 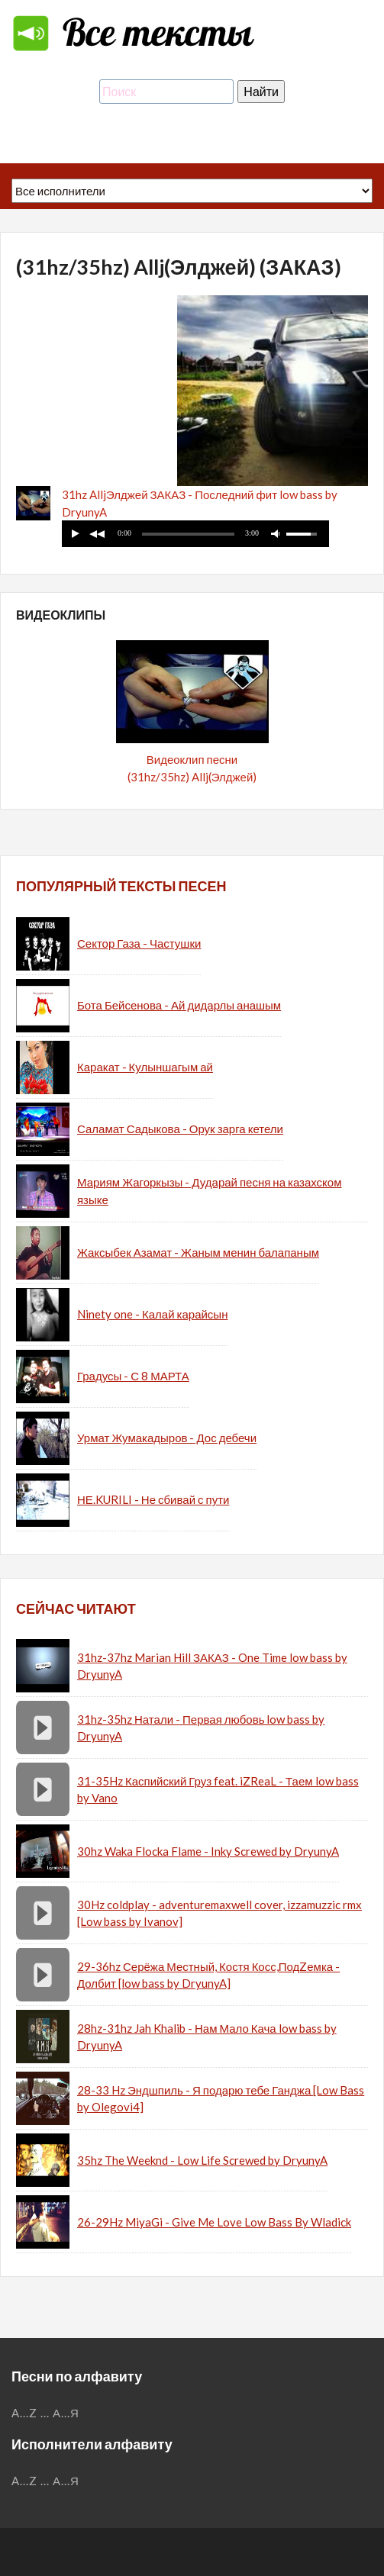 What do you see at coordinates (220, 2098) in the screenshot?
I see `28-33 Hz Эндшпиль - Я подарю тебе Ганджа [Low Bass by Olegovi4]` at bounding box center [220, 2098].